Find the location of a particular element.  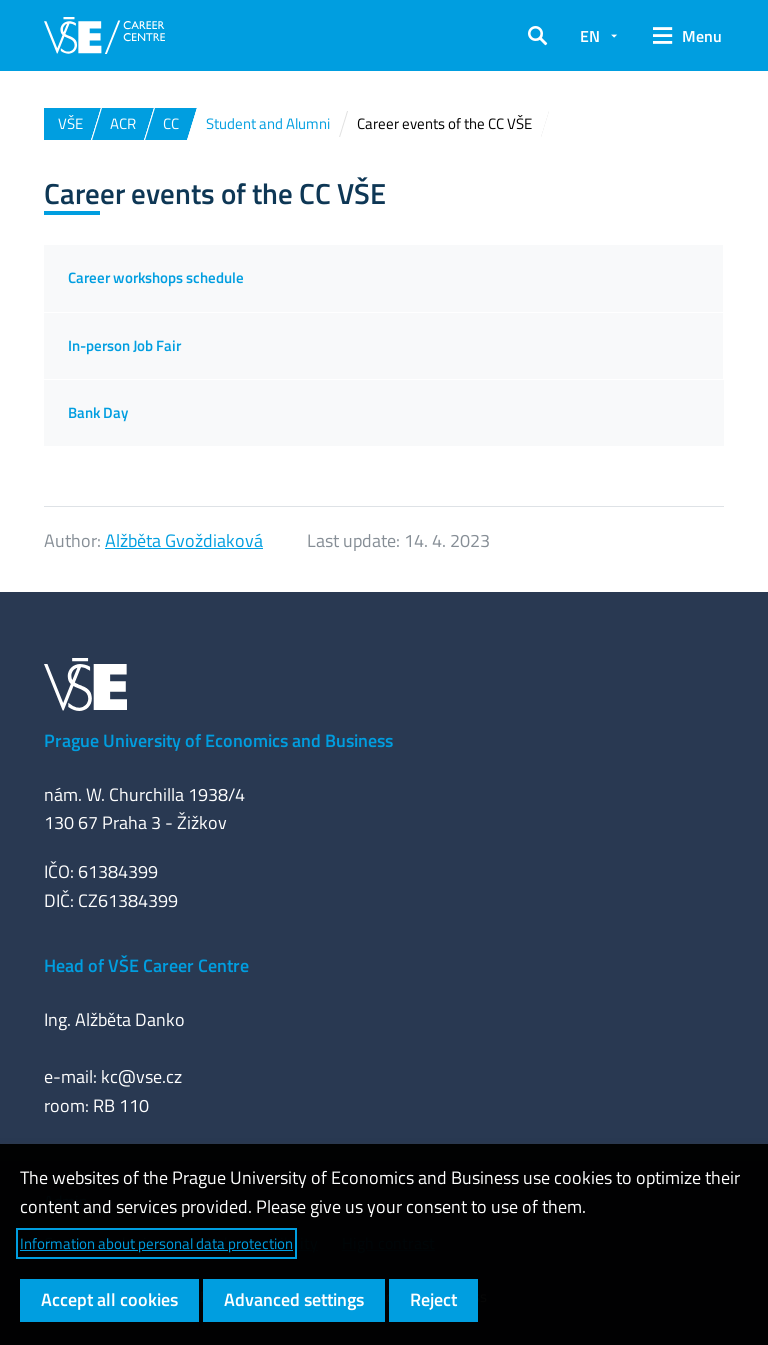

kc@vse.cz is located at coordinates (141, 1076).